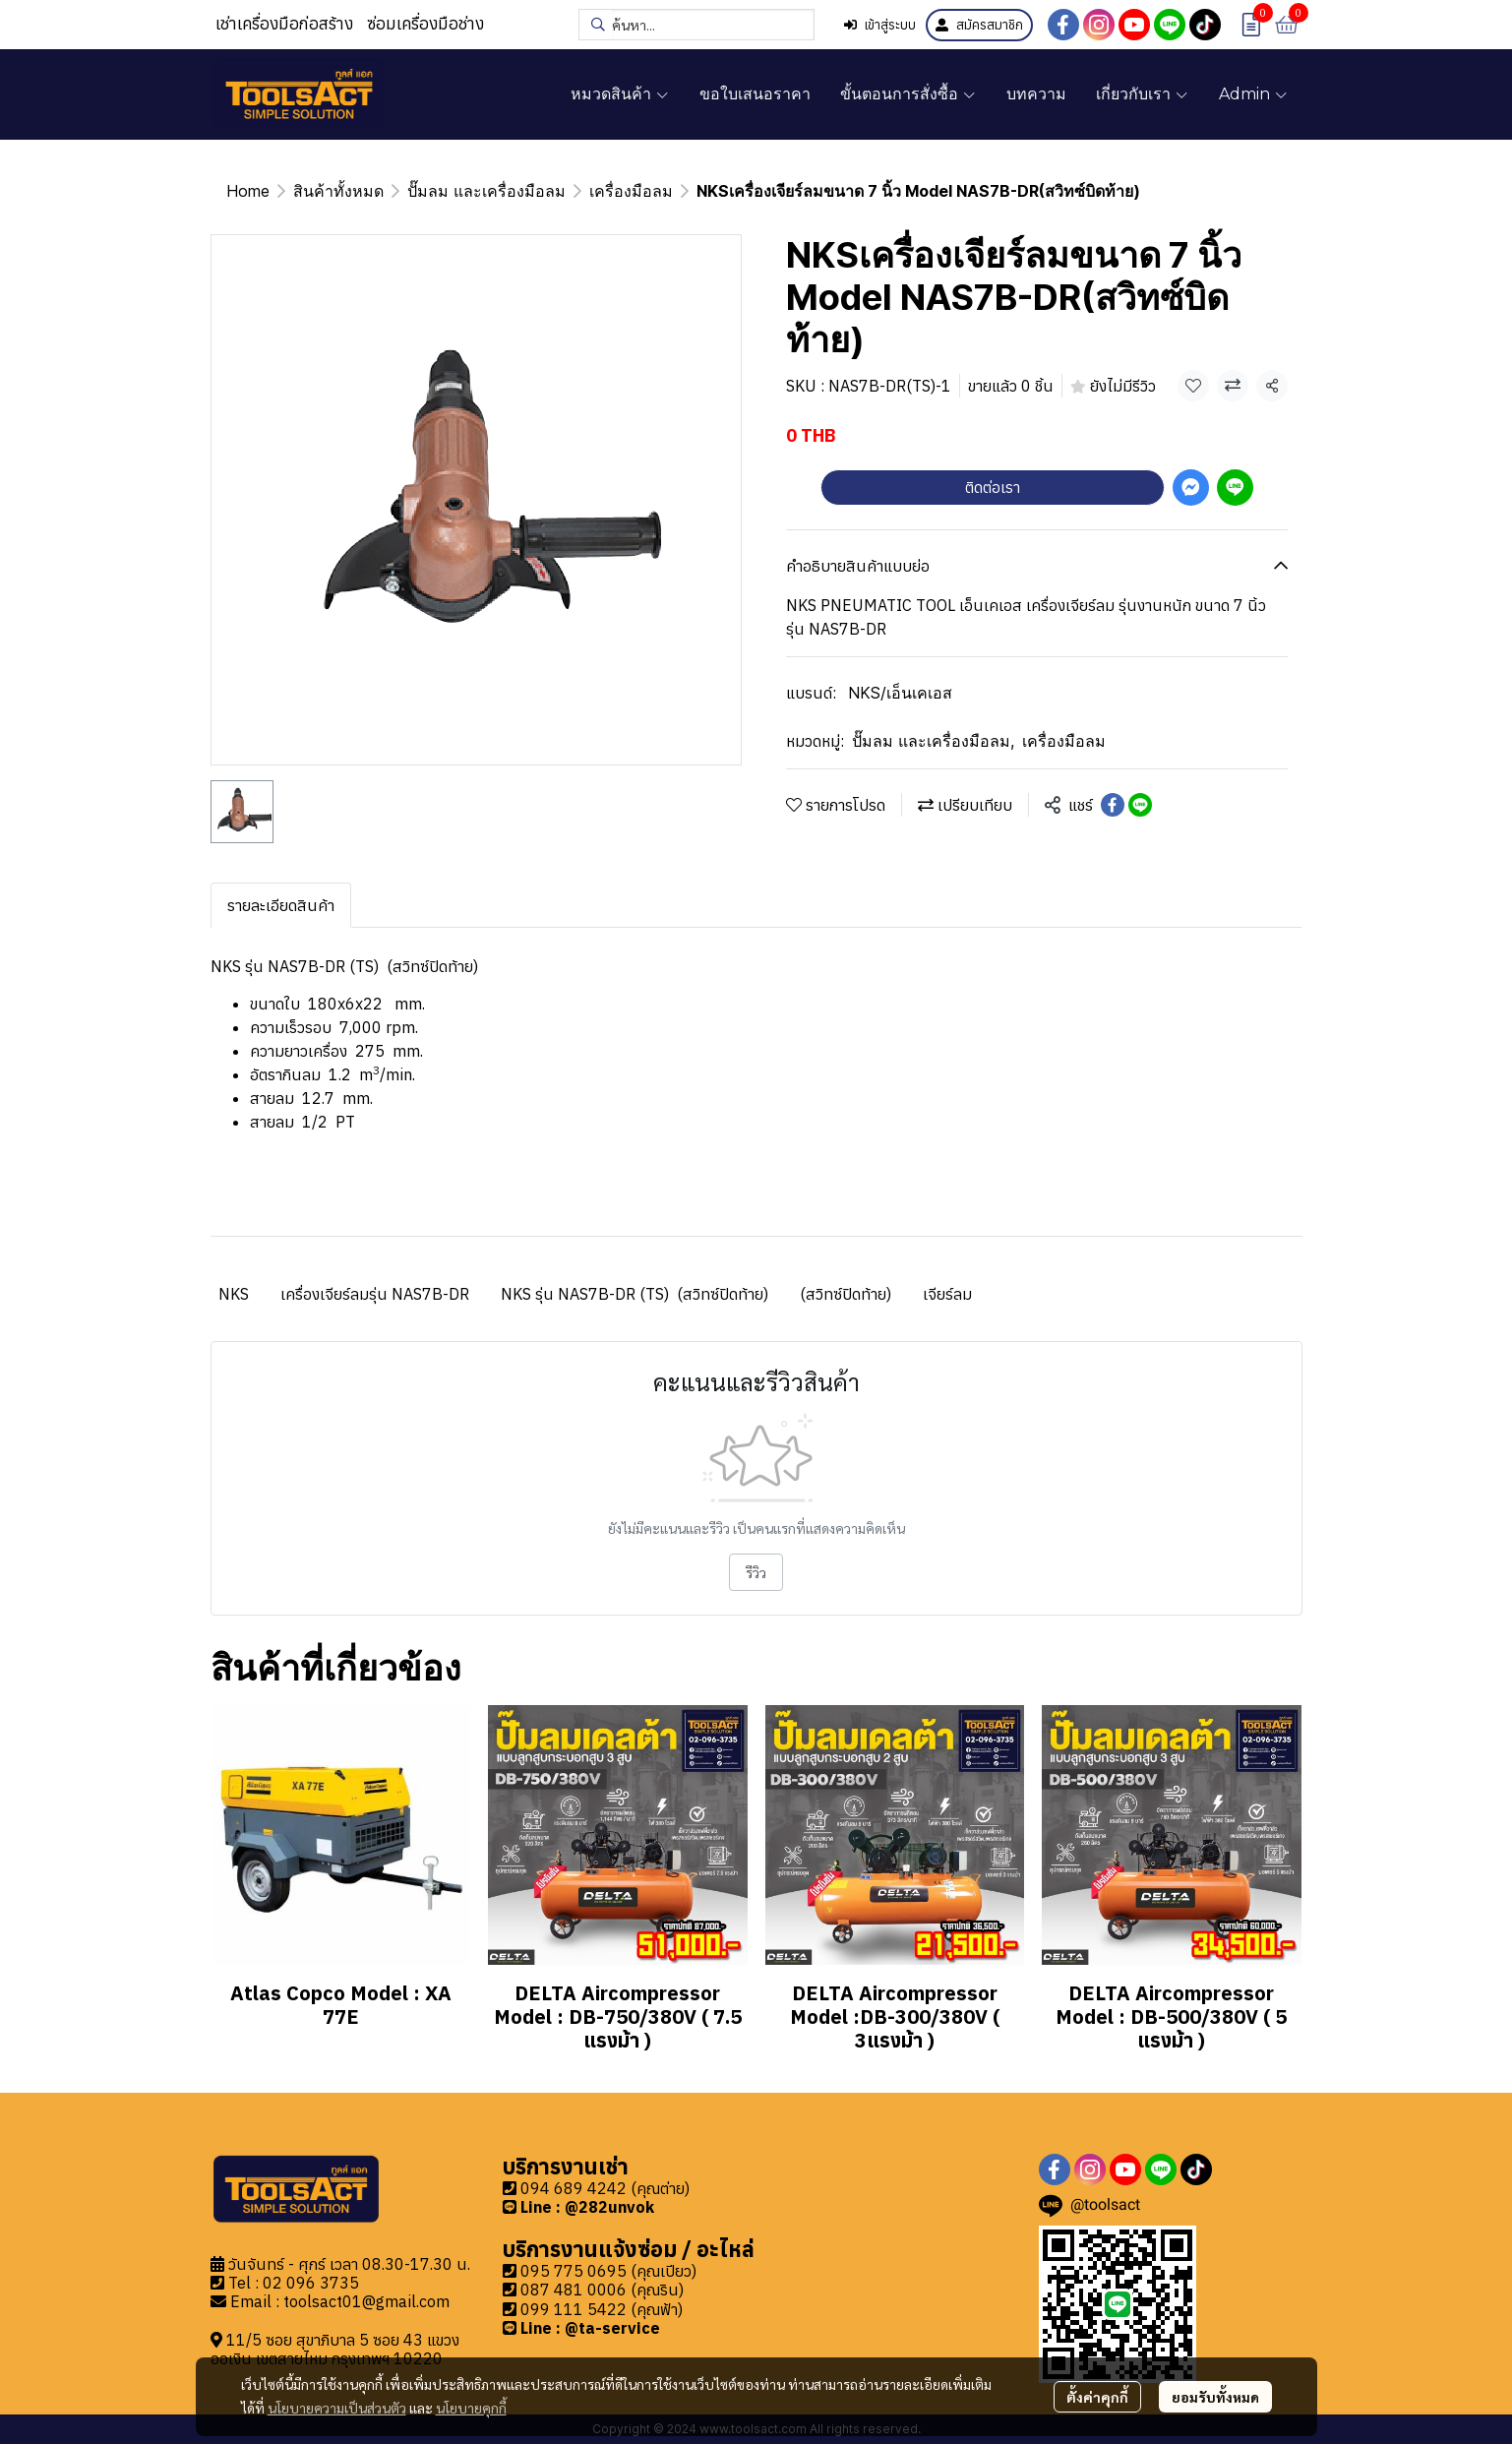 The height and width of the screenshot is (2444, 1512). Describe the element at coordinates (601, 2309) in the screenshot. I see `099 111 5422 (คุณฟ้า)` at that location.